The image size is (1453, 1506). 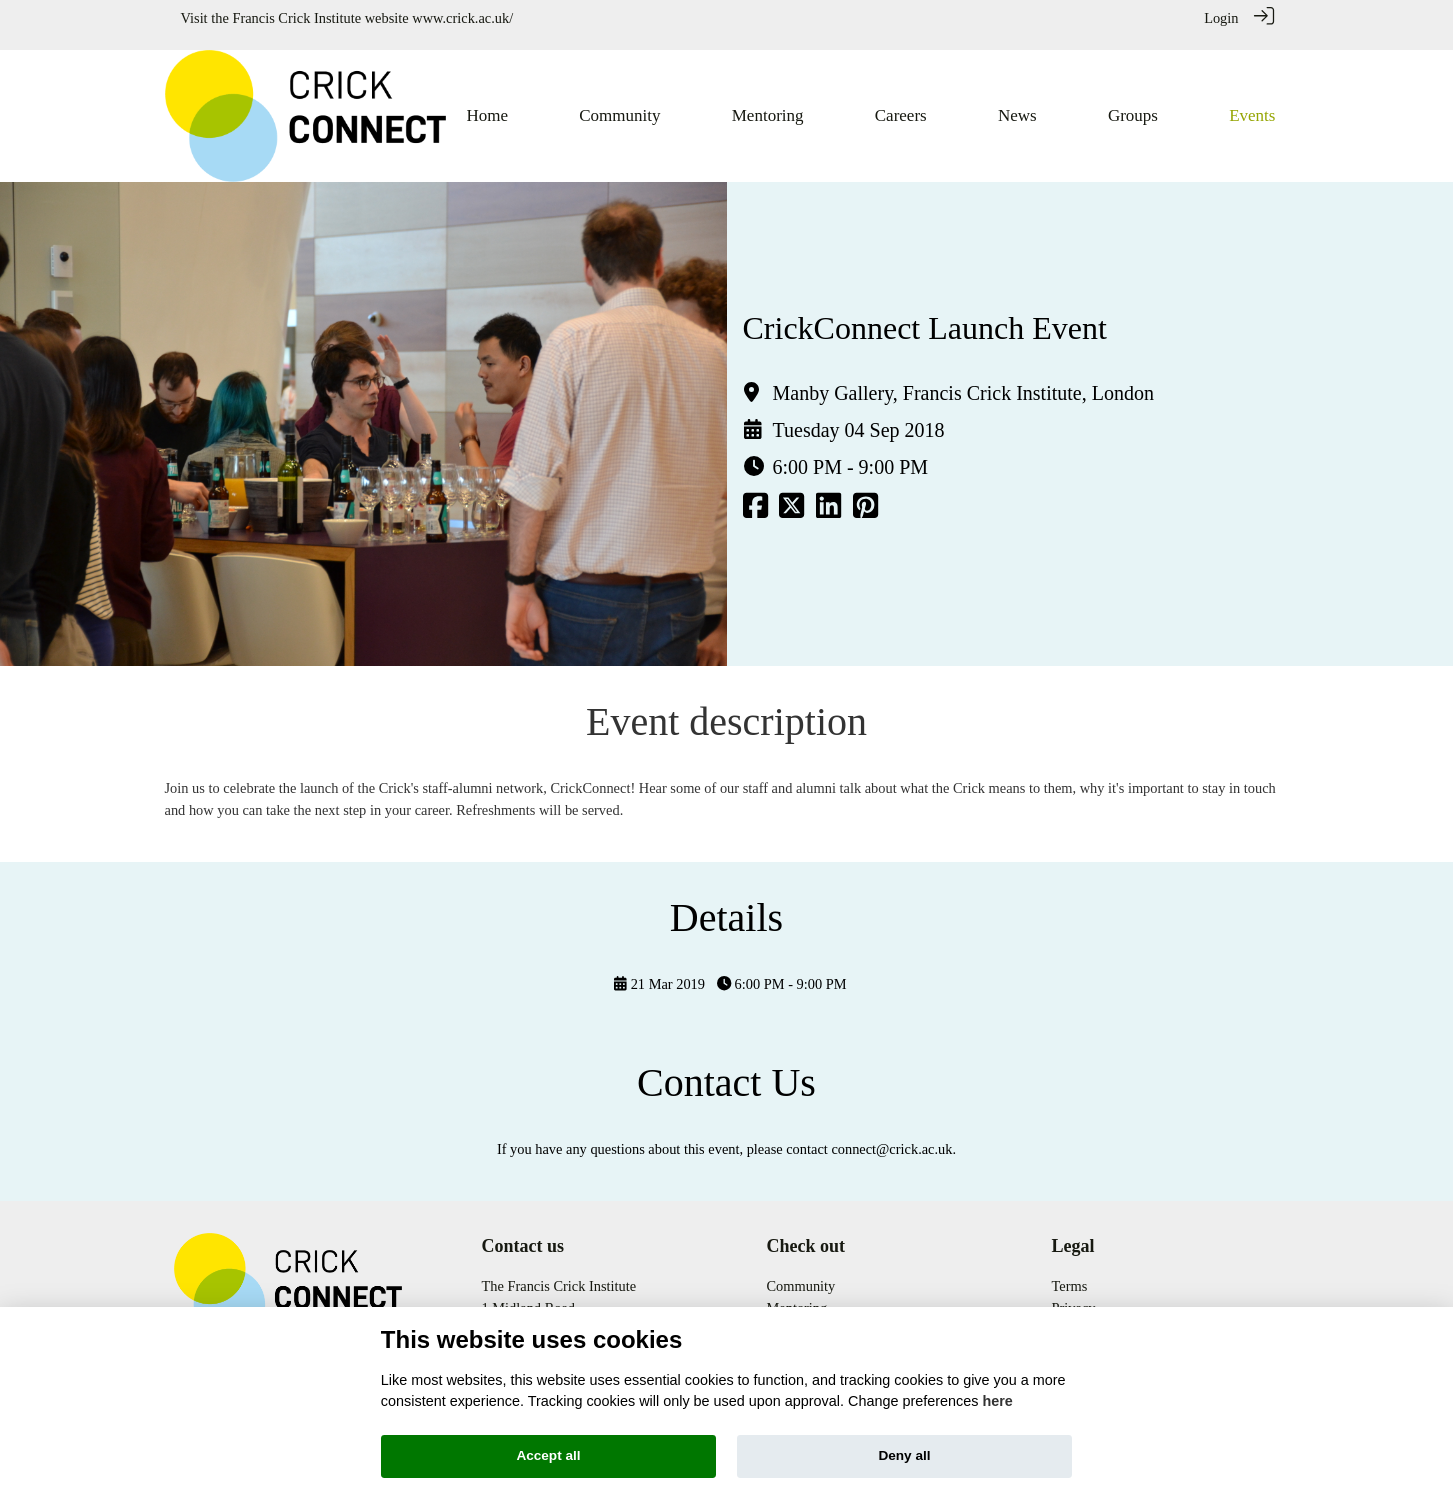 What do you see at coordinates (797, 1295) in the screenshot?
I see `Mentoring` at bounding box center [797, 1295].